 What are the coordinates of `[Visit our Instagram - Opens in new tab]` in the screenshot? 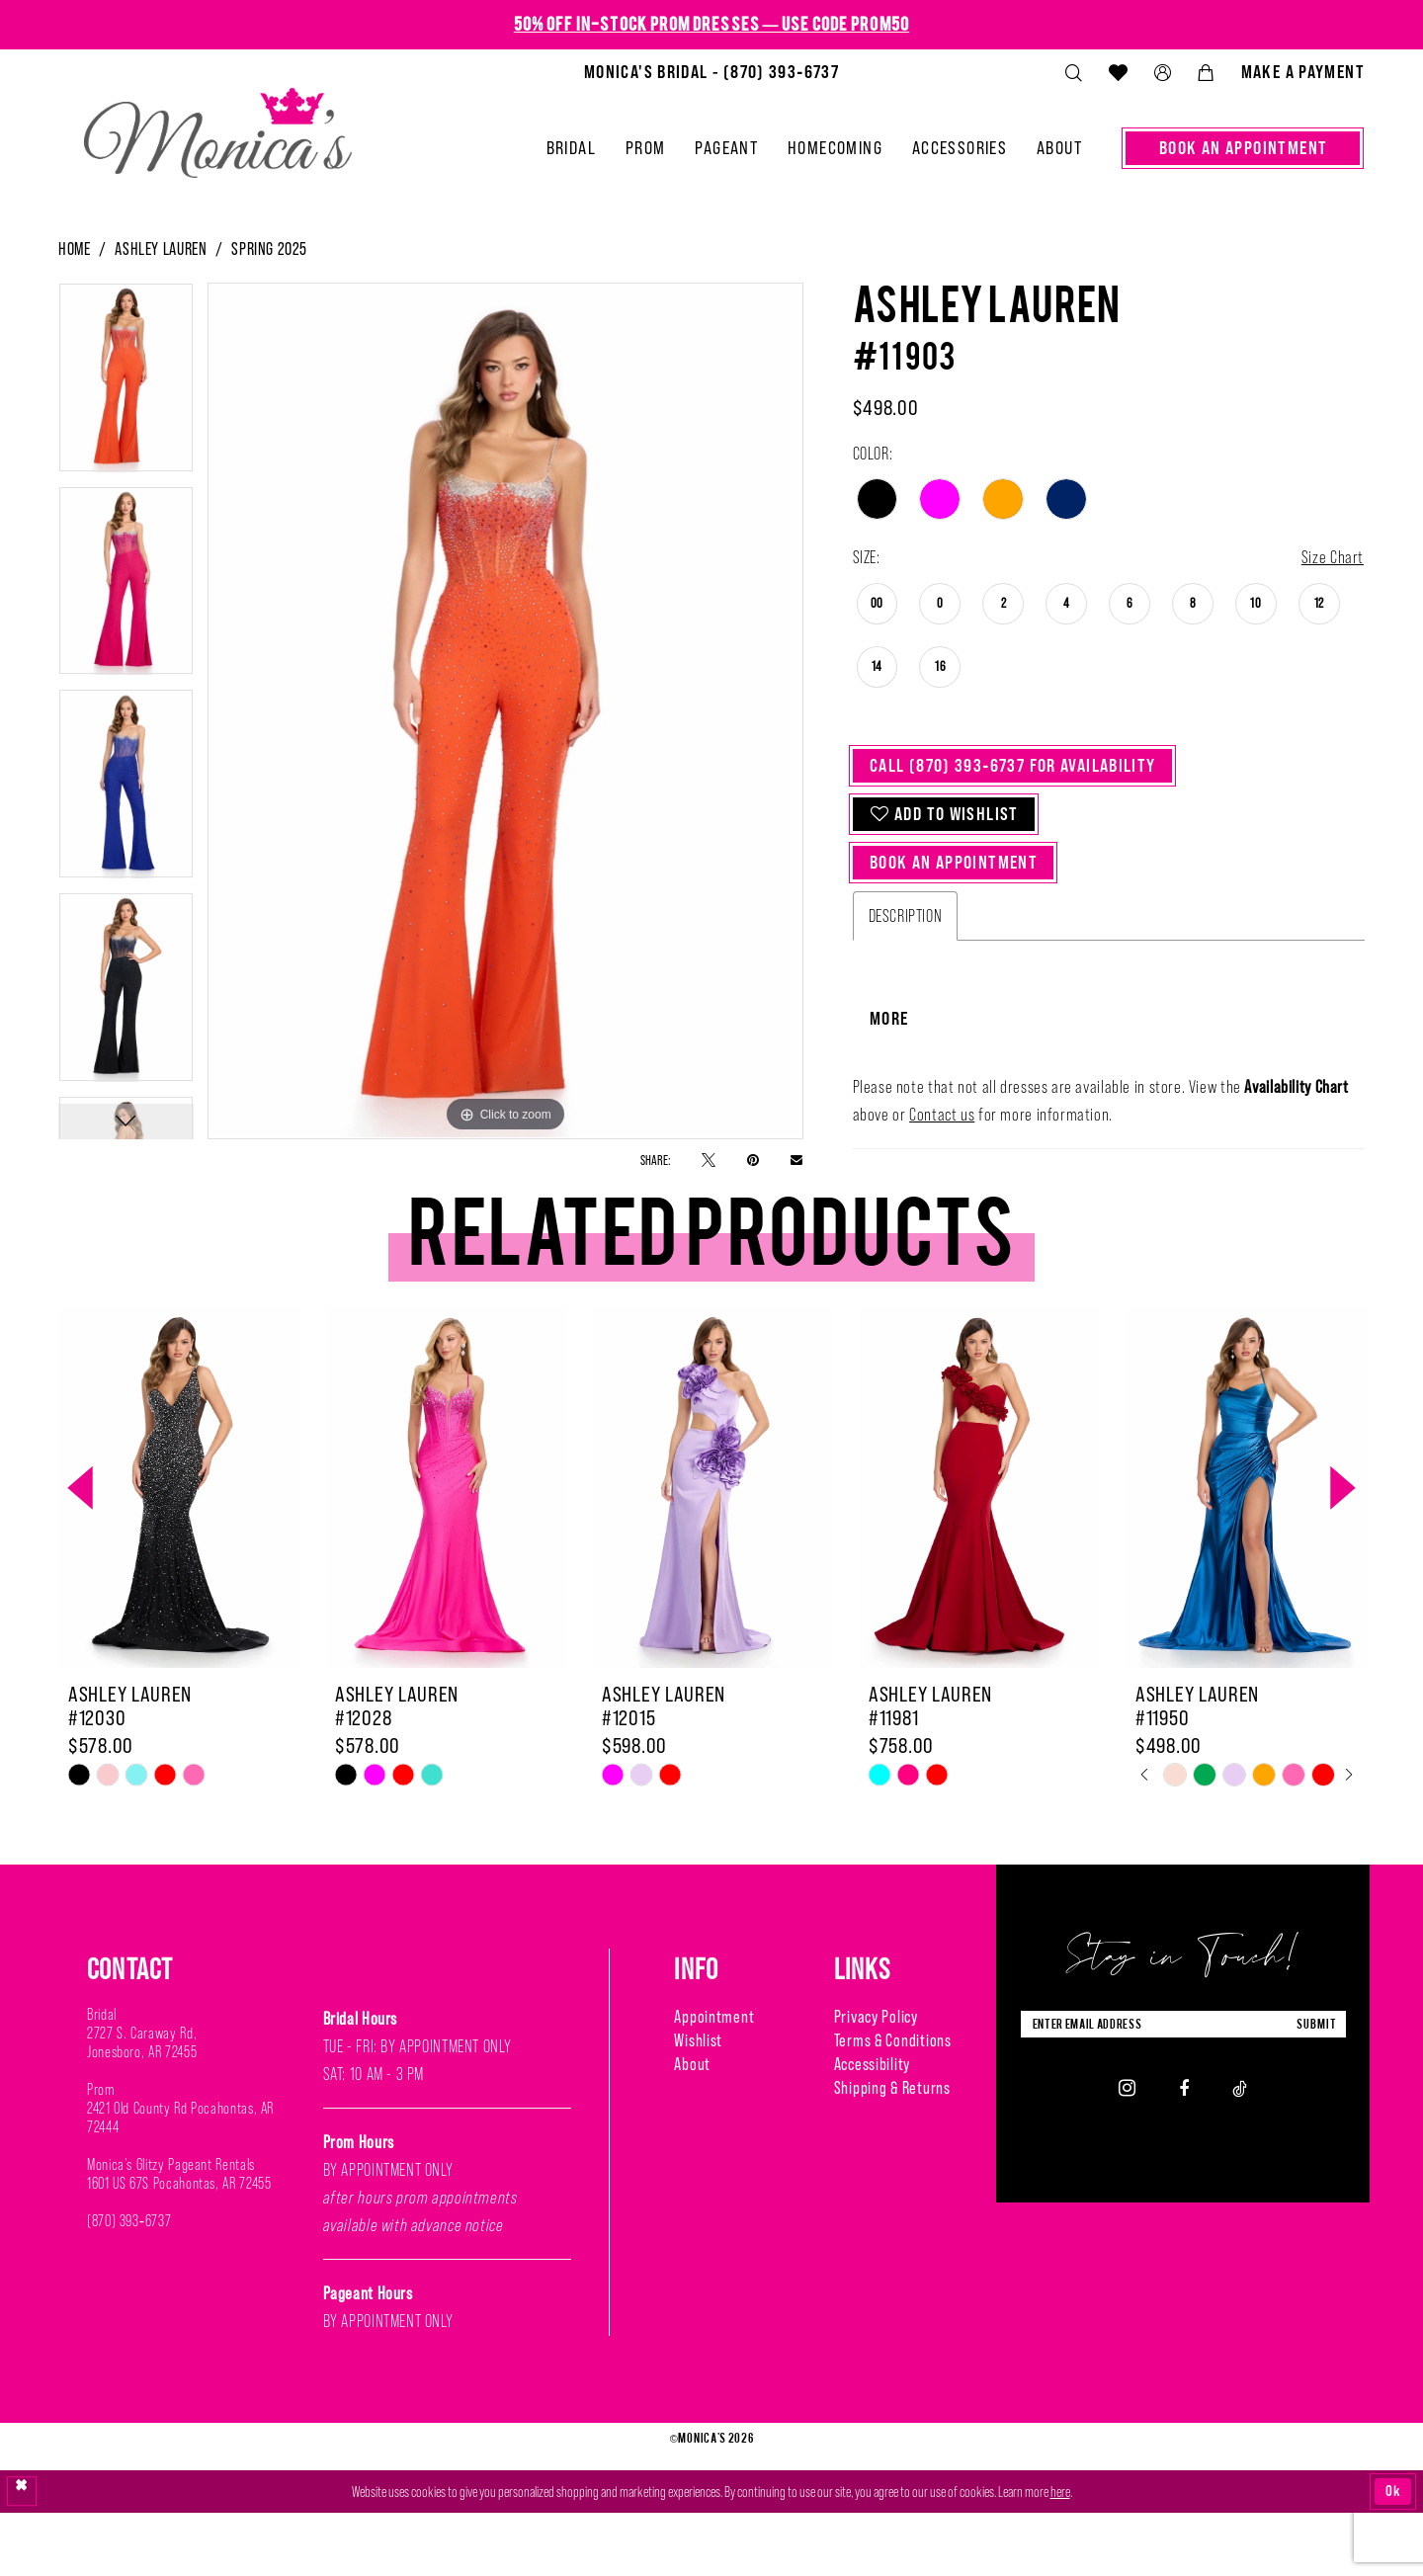 It's located at (1127, 2152).